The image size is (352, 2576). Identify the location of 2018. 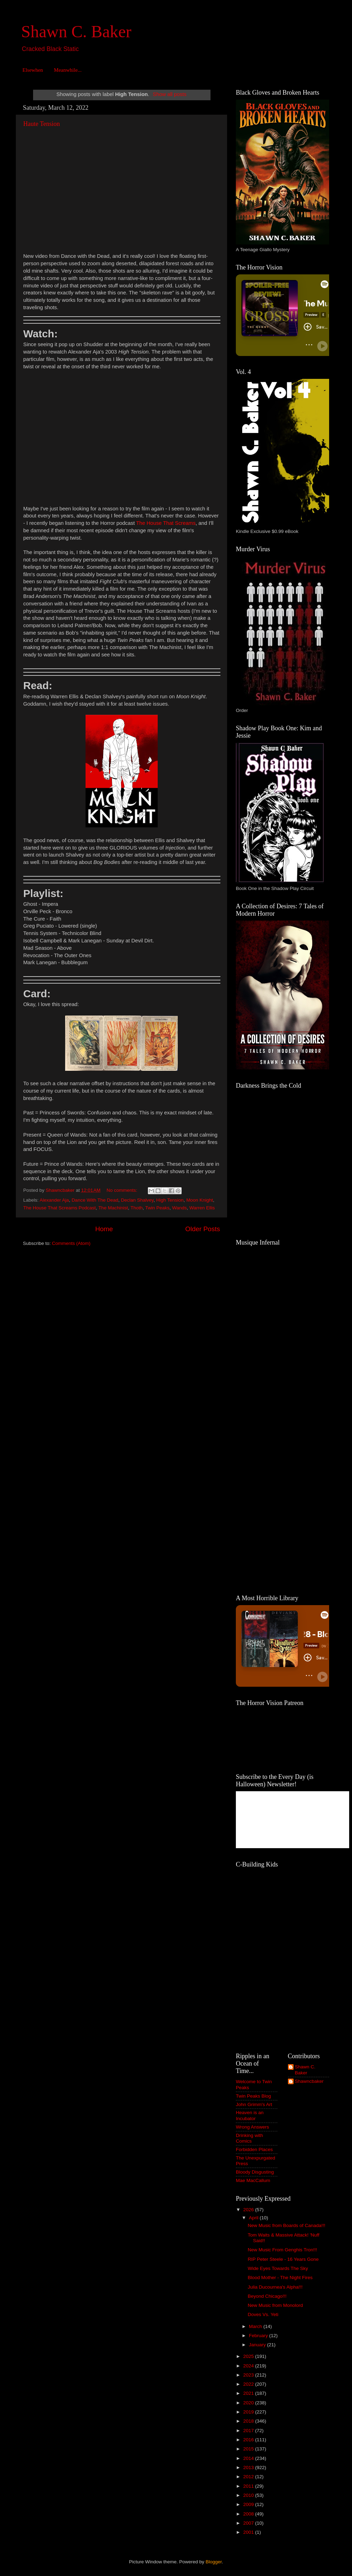
(249, 2421).